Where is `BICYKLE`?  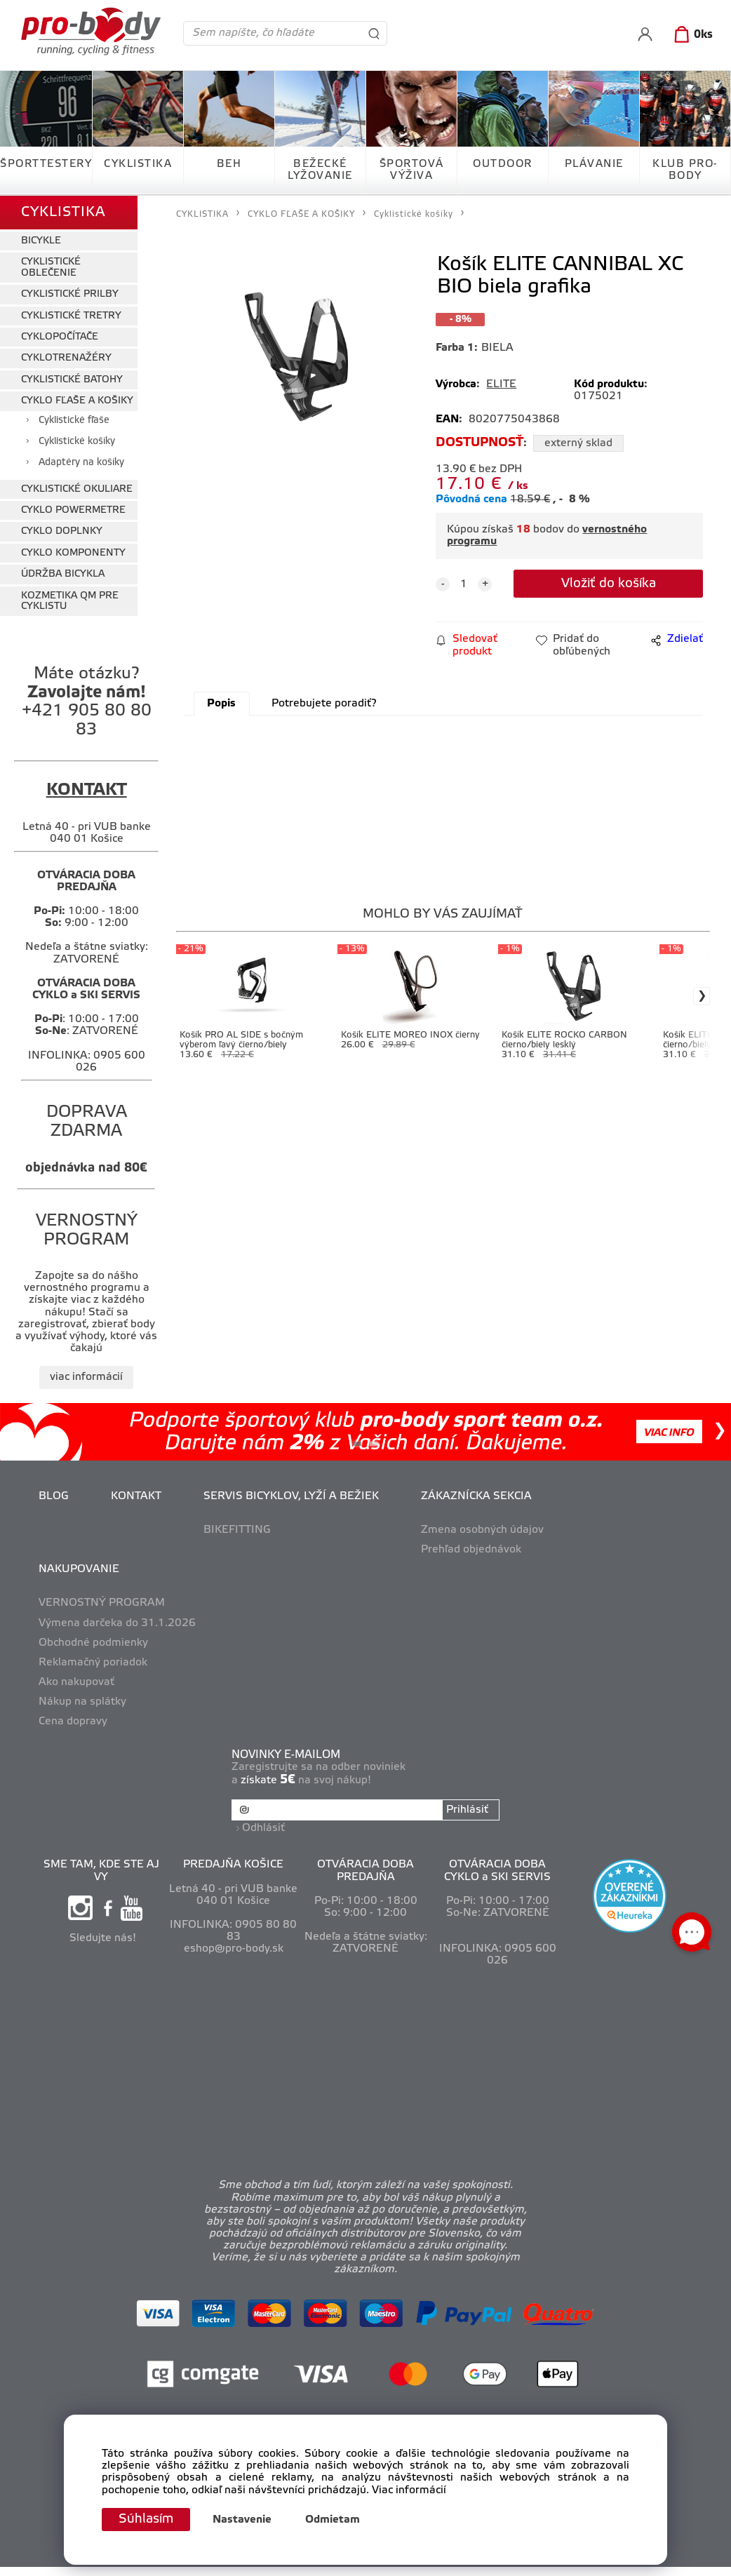
BICYKLE is located at coordinates (41, 241).